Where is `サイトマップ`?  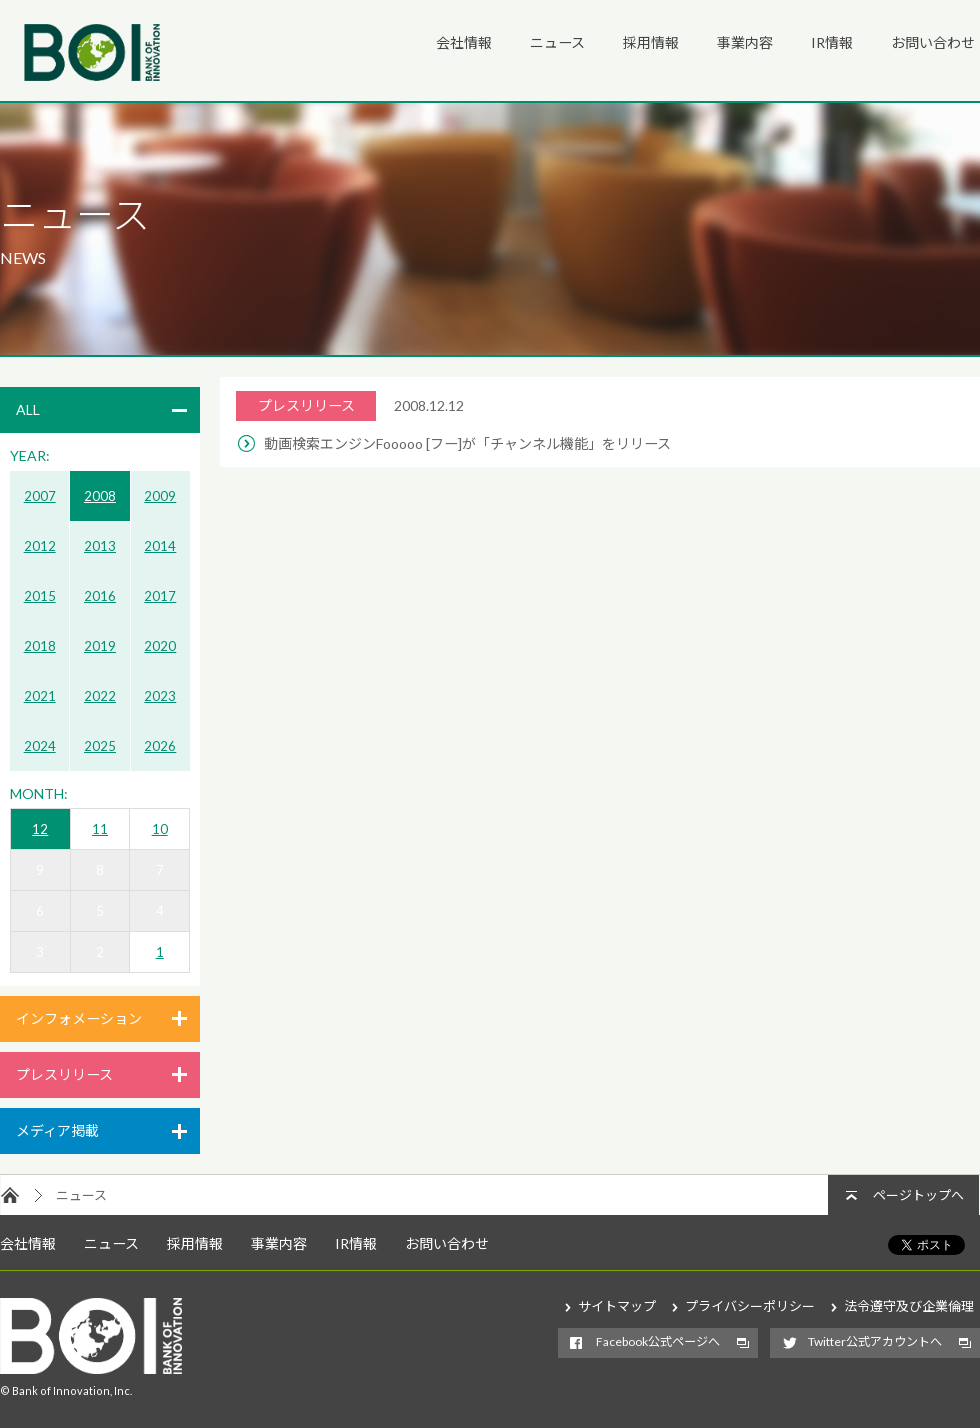
サイトマップ is located at coordinates (617, 1306).